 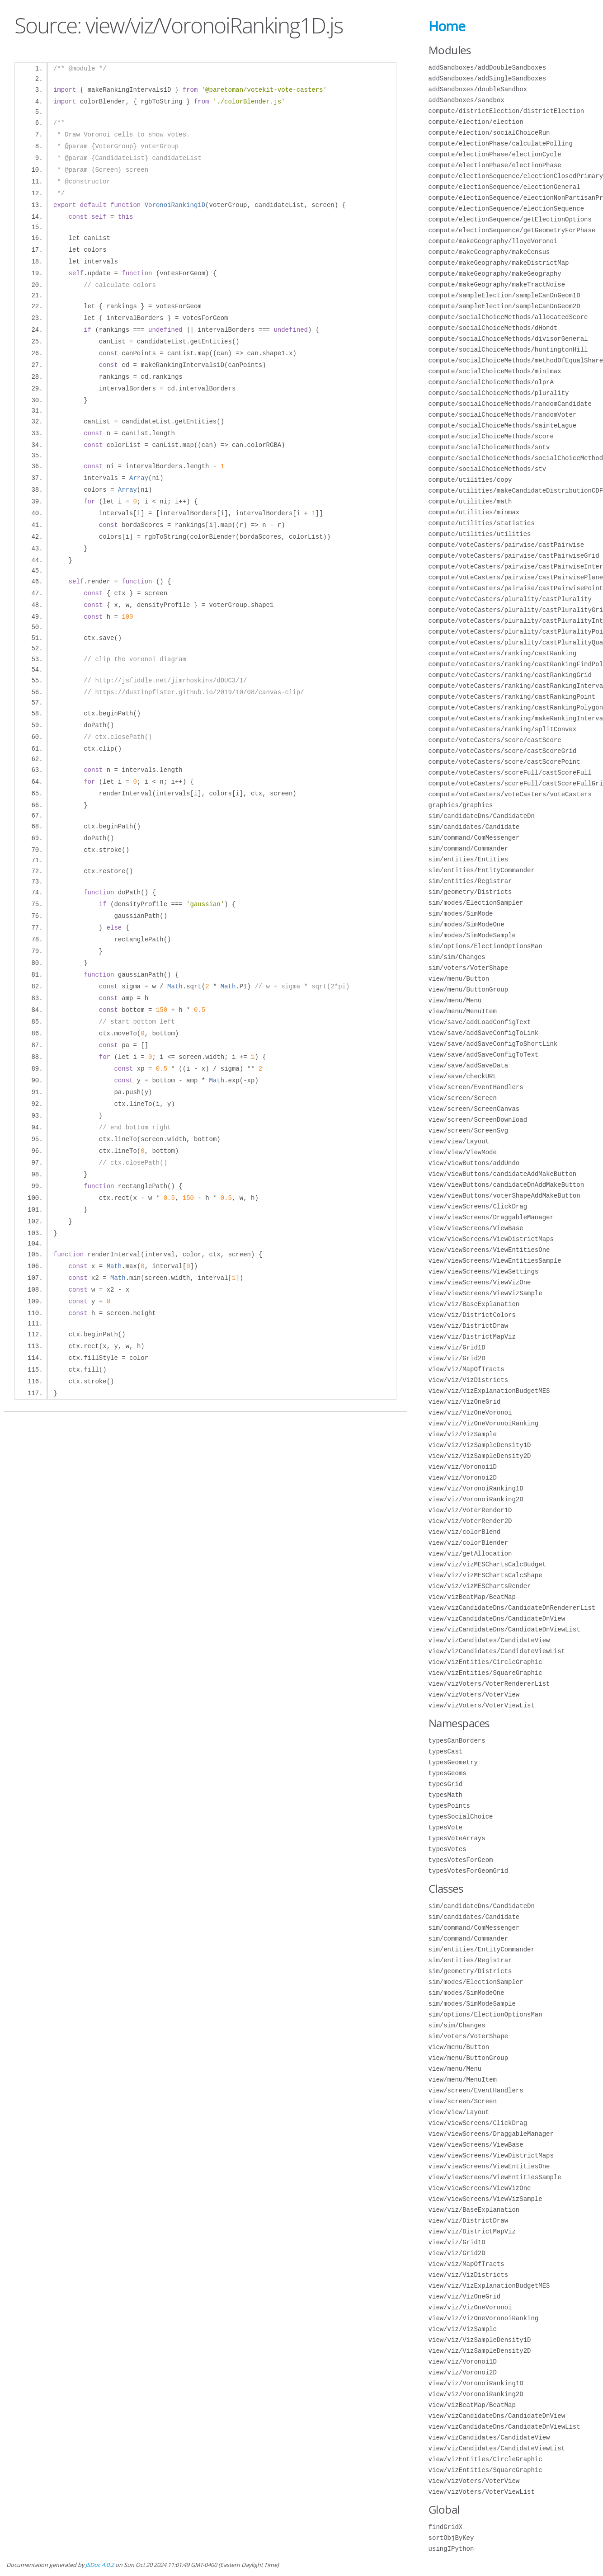 I want to click on view/vizCandidates/CandidateView, so click(x=489, y=1640).